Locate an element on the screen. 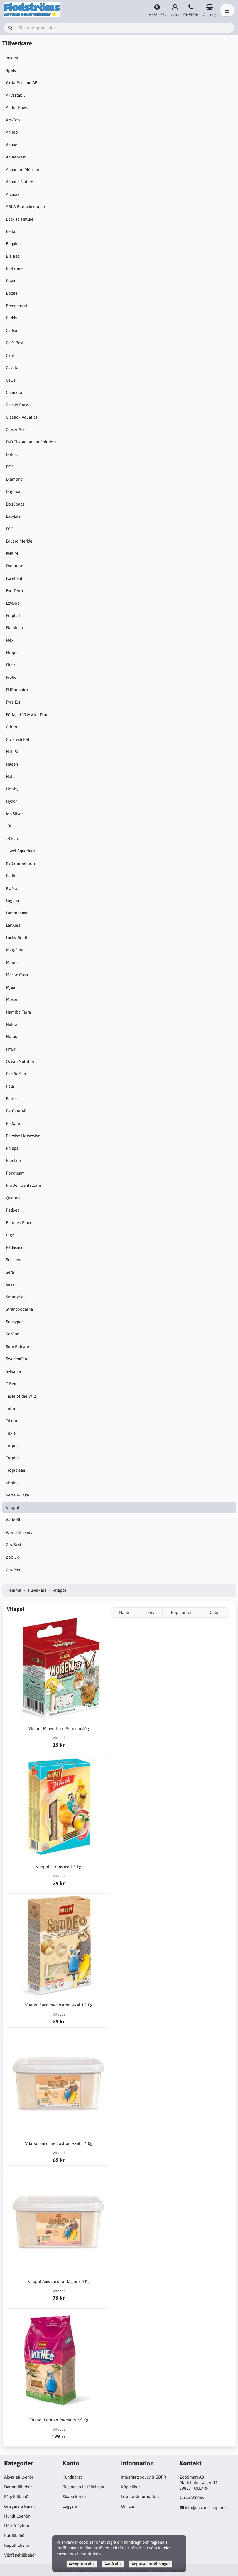 The height and width of the screenshot is (2576, 238). Avslå alla is located at coordinates (113, 2564).